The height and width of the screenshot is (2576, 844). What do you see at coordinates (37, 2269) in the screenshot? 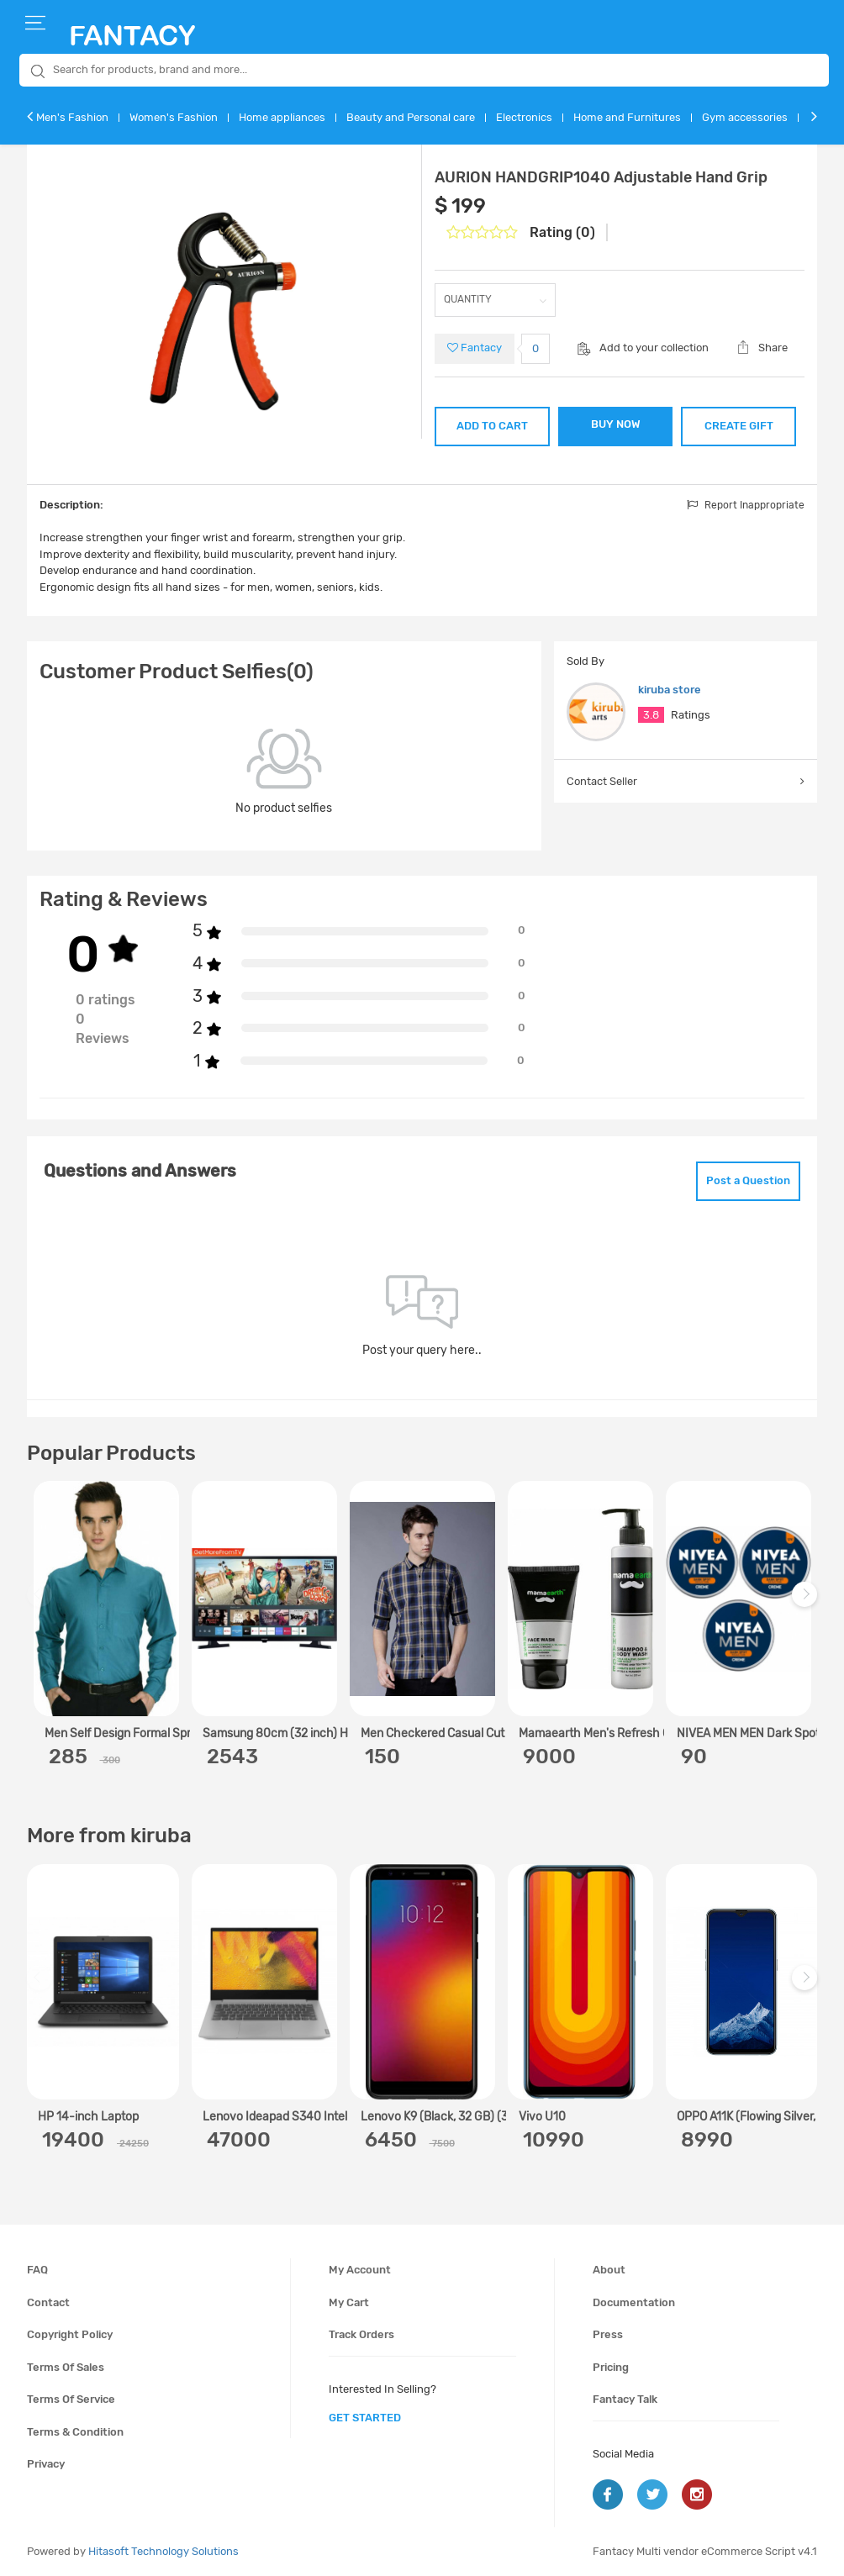
I see `FAQ` at bounding box center [37, 2269].